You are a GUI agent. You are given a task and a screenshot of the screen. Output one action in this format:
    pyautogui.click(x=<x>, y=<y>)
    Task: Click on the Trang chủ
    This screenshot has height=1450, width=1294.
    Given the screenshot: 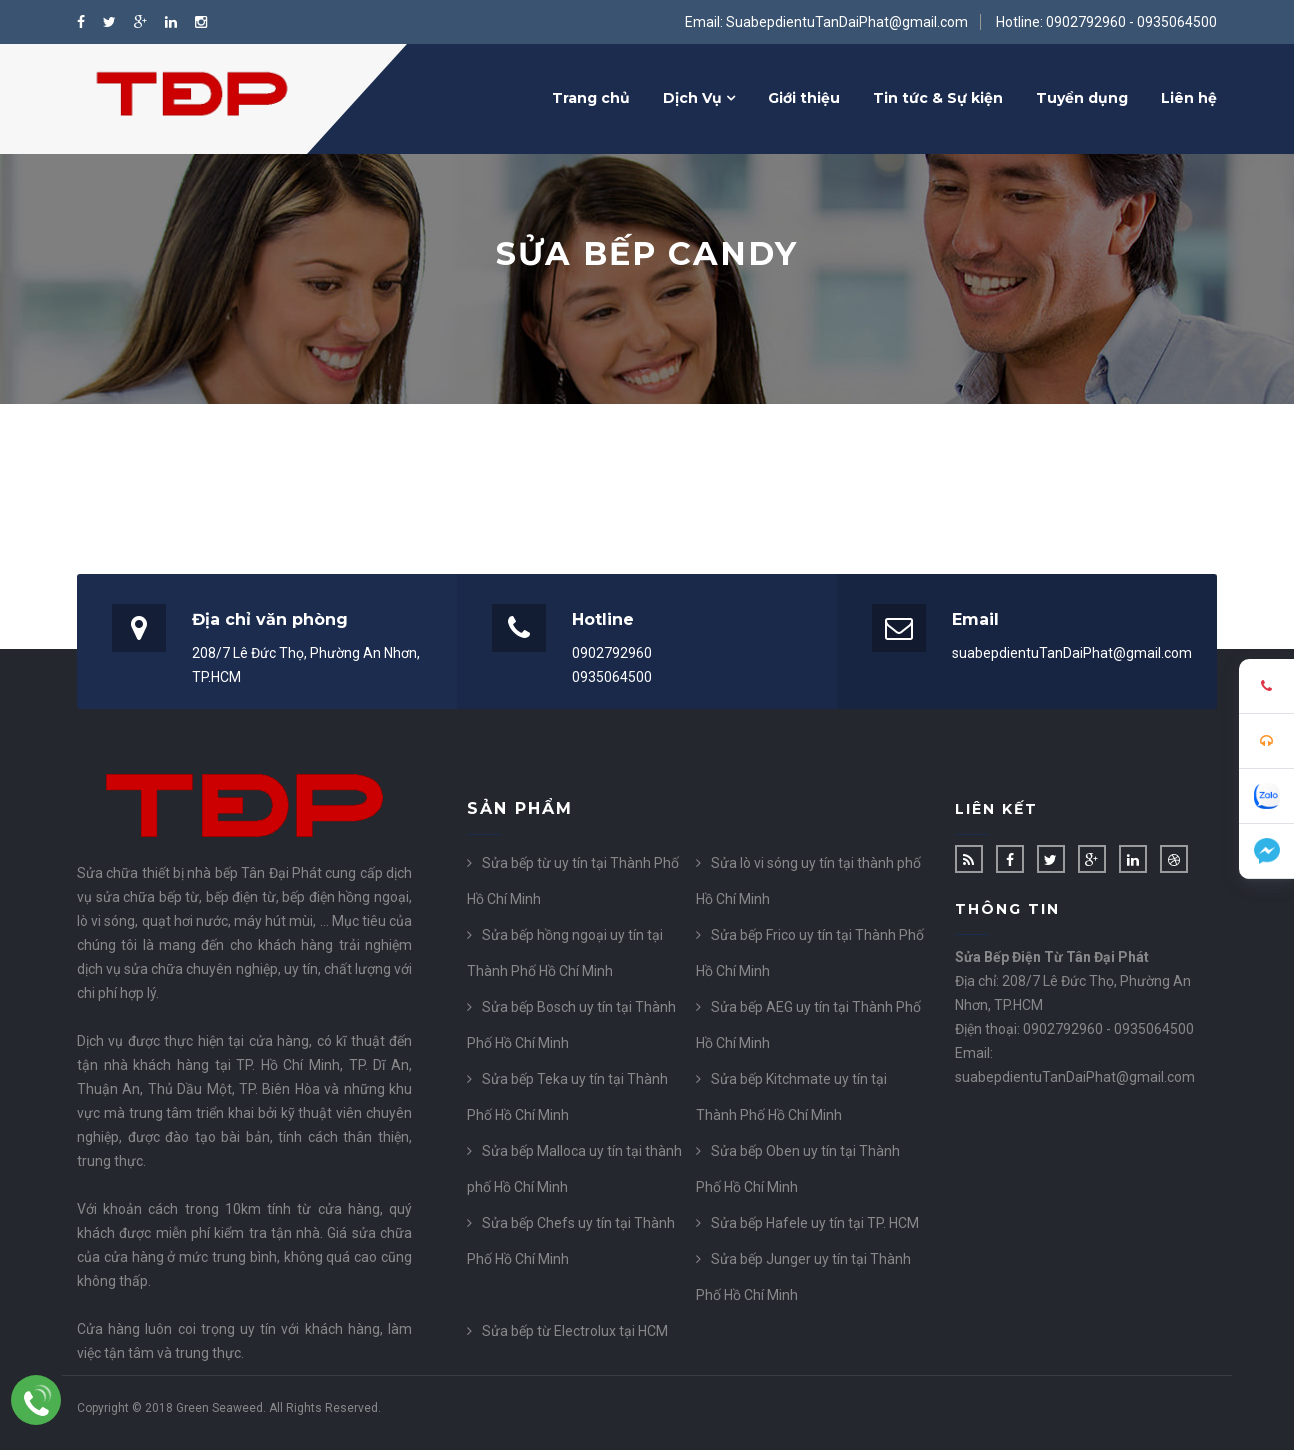 What is the action you would take?
    pyautogui.click(x=591, y=98)
    